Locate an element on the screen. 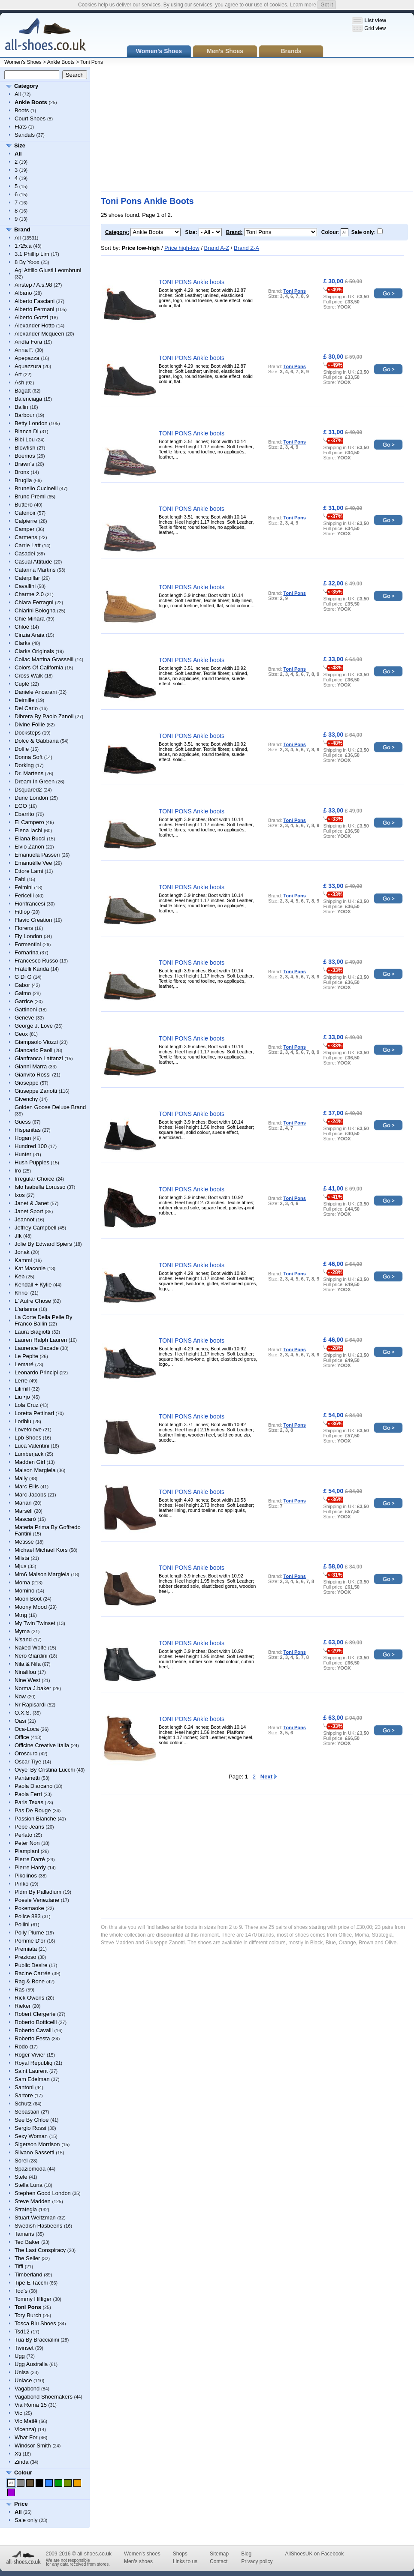 This screenshot has width=414, height=2576. Police 883 is located at coordinates (28, 1916).